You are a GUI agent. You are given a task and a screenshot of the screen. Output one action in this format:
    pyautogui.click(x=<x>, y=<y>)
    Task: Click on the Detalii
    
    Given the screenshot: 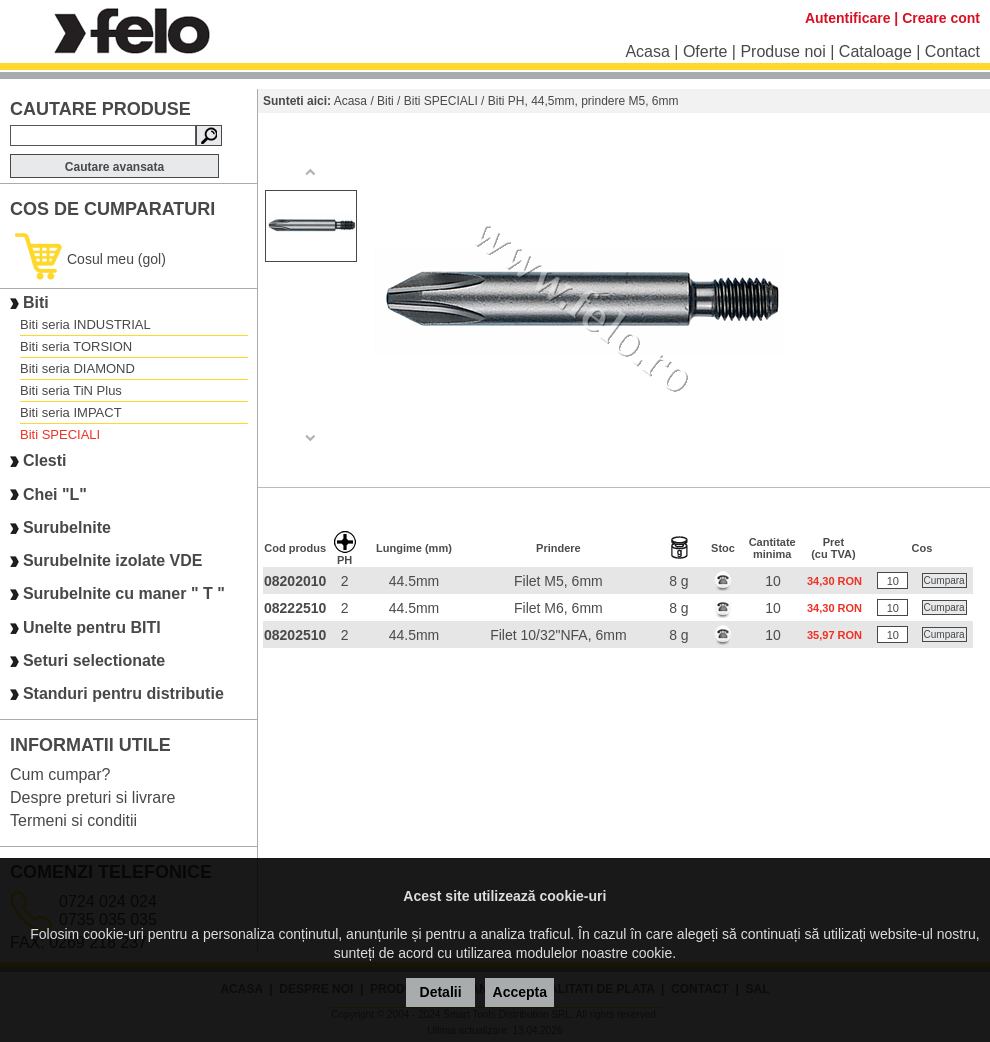 What is the action you would take?
    pyautogui.click(x=441, y=992)
    